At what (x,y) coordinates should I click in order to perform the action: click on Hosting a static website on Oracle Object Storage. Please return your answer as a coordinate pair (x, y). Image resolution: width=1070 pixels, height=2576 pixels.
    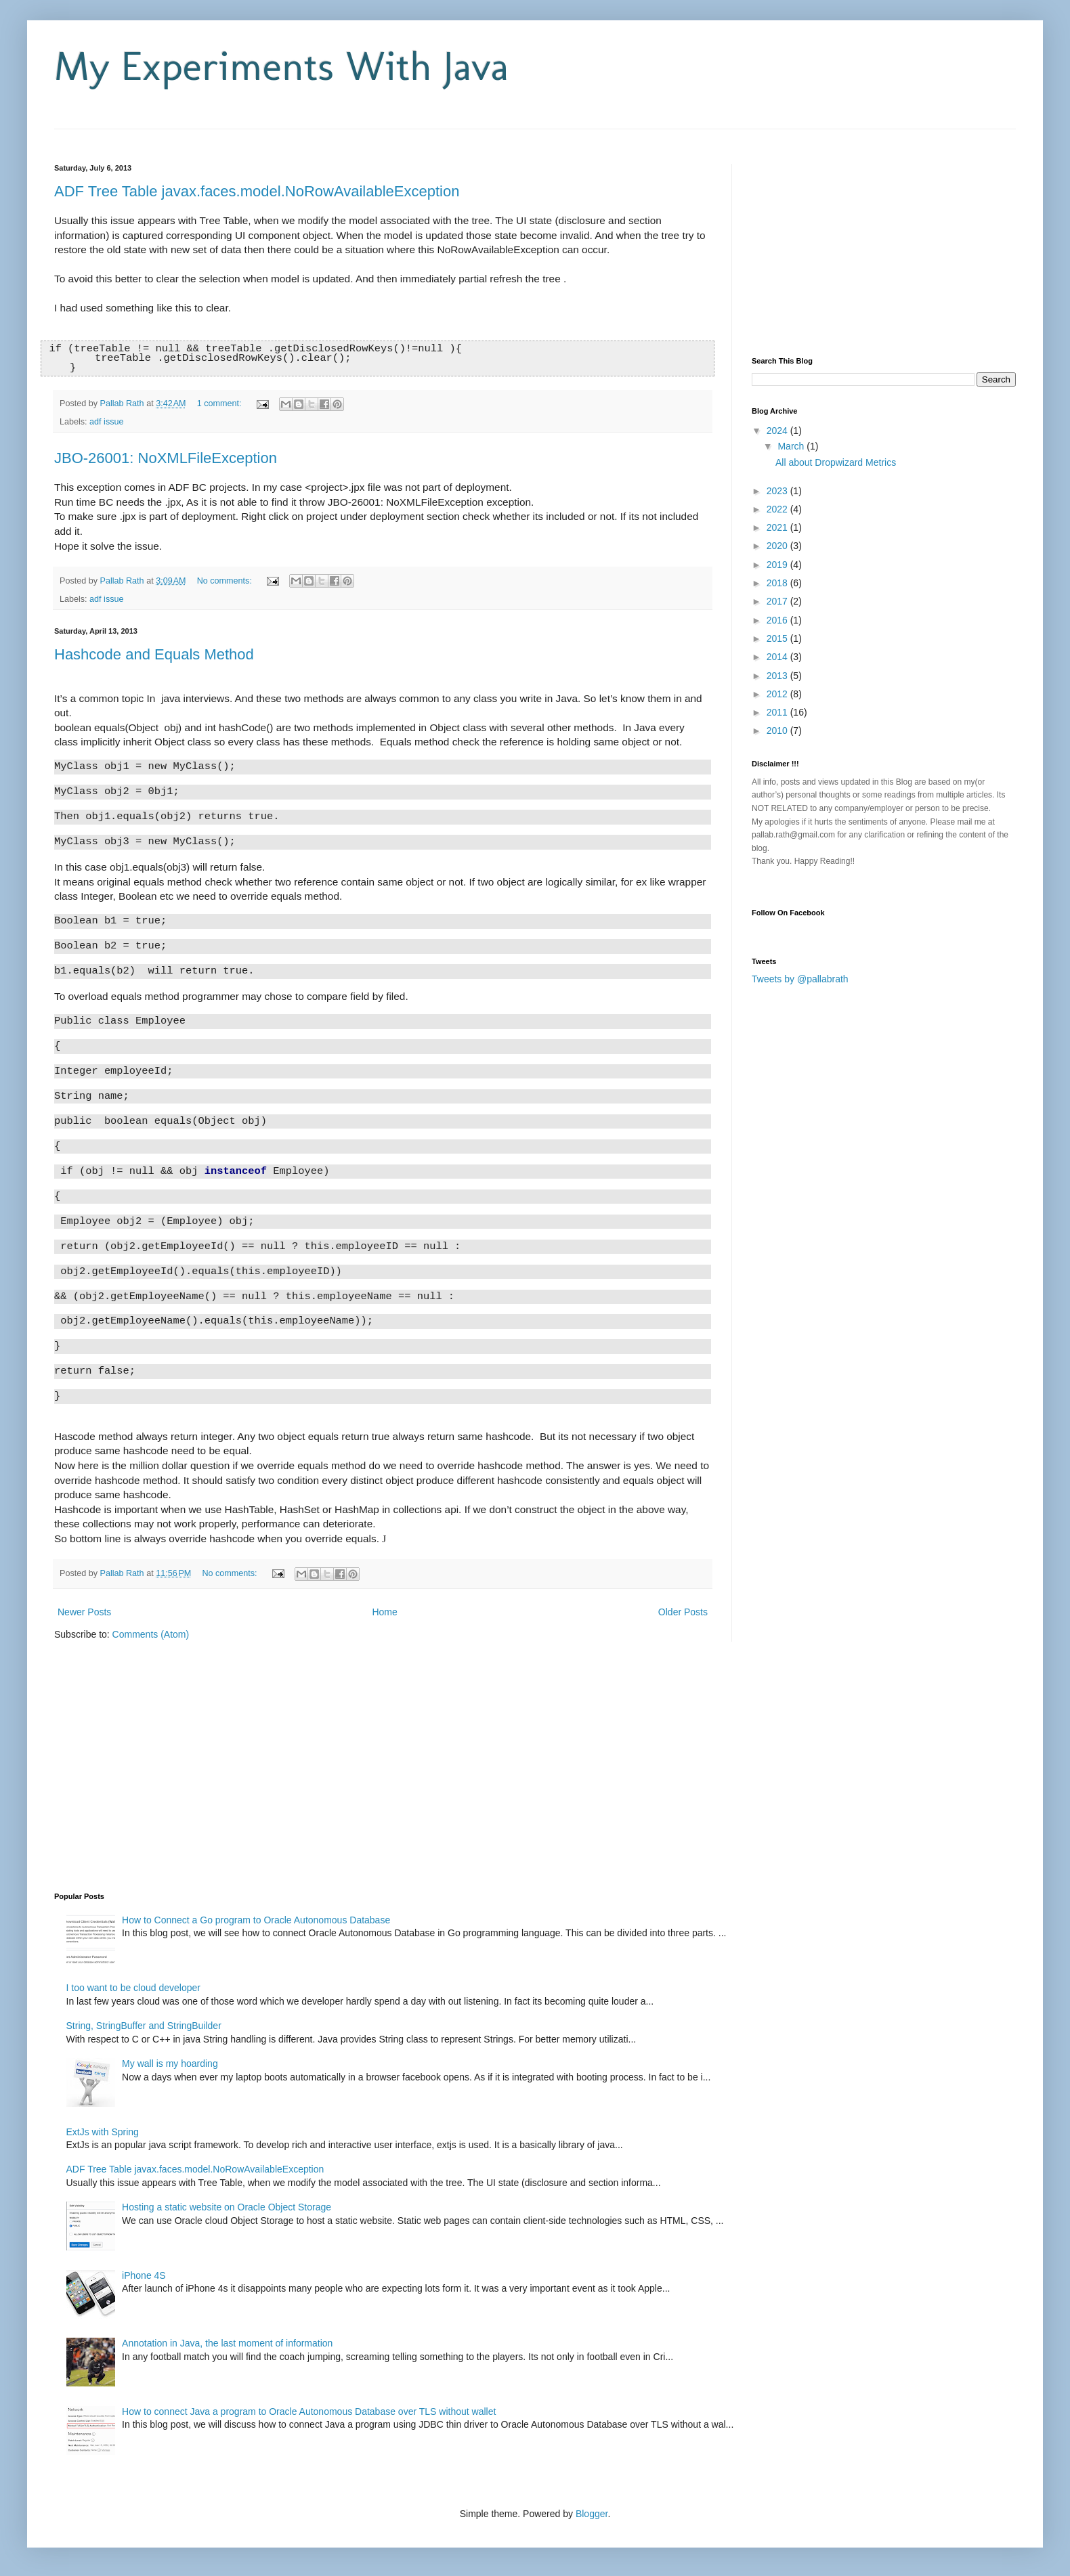
    Looking at the image, I should click on (226, 2207).